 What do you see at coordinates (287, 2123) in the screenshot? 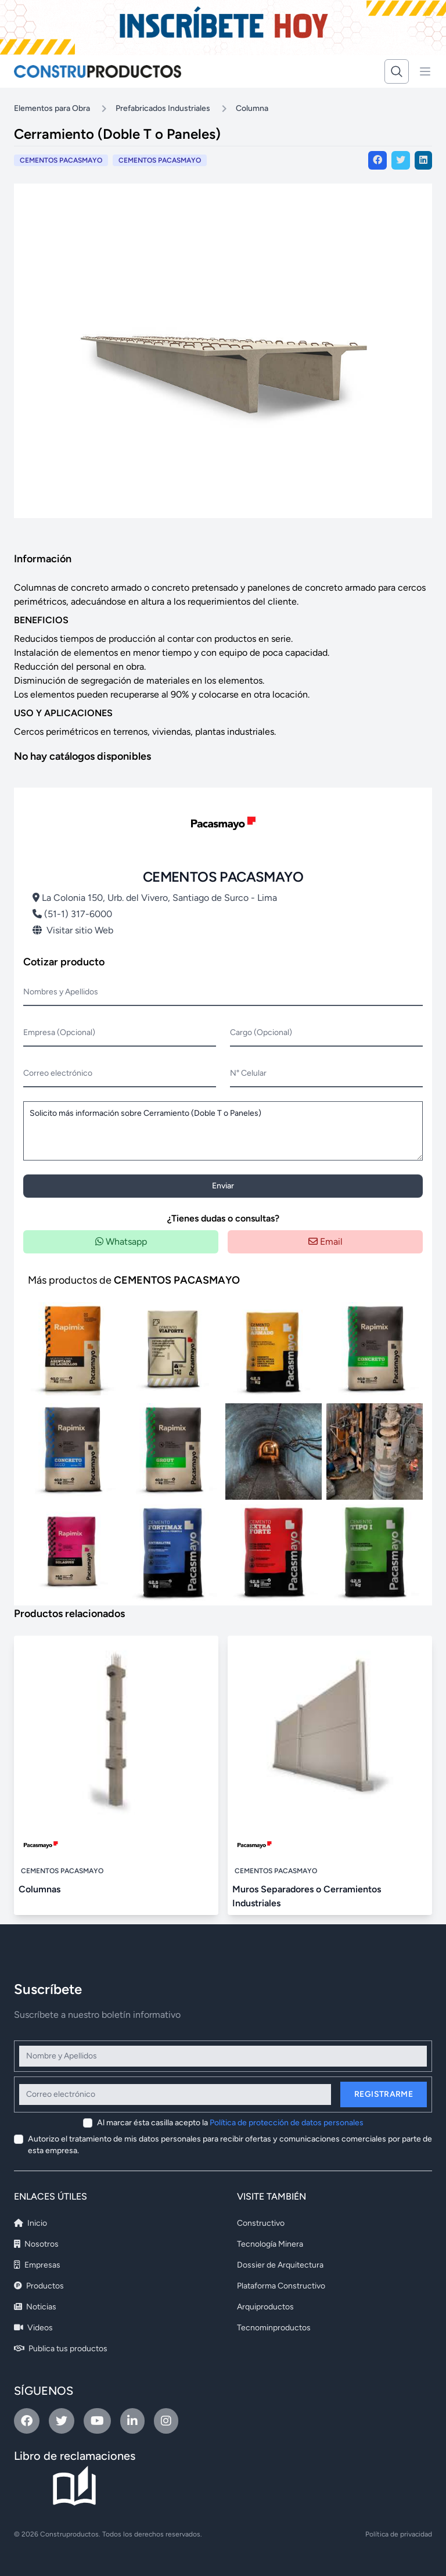
I see `Política de protección de datos personales` at bounding box center [287, 2123].